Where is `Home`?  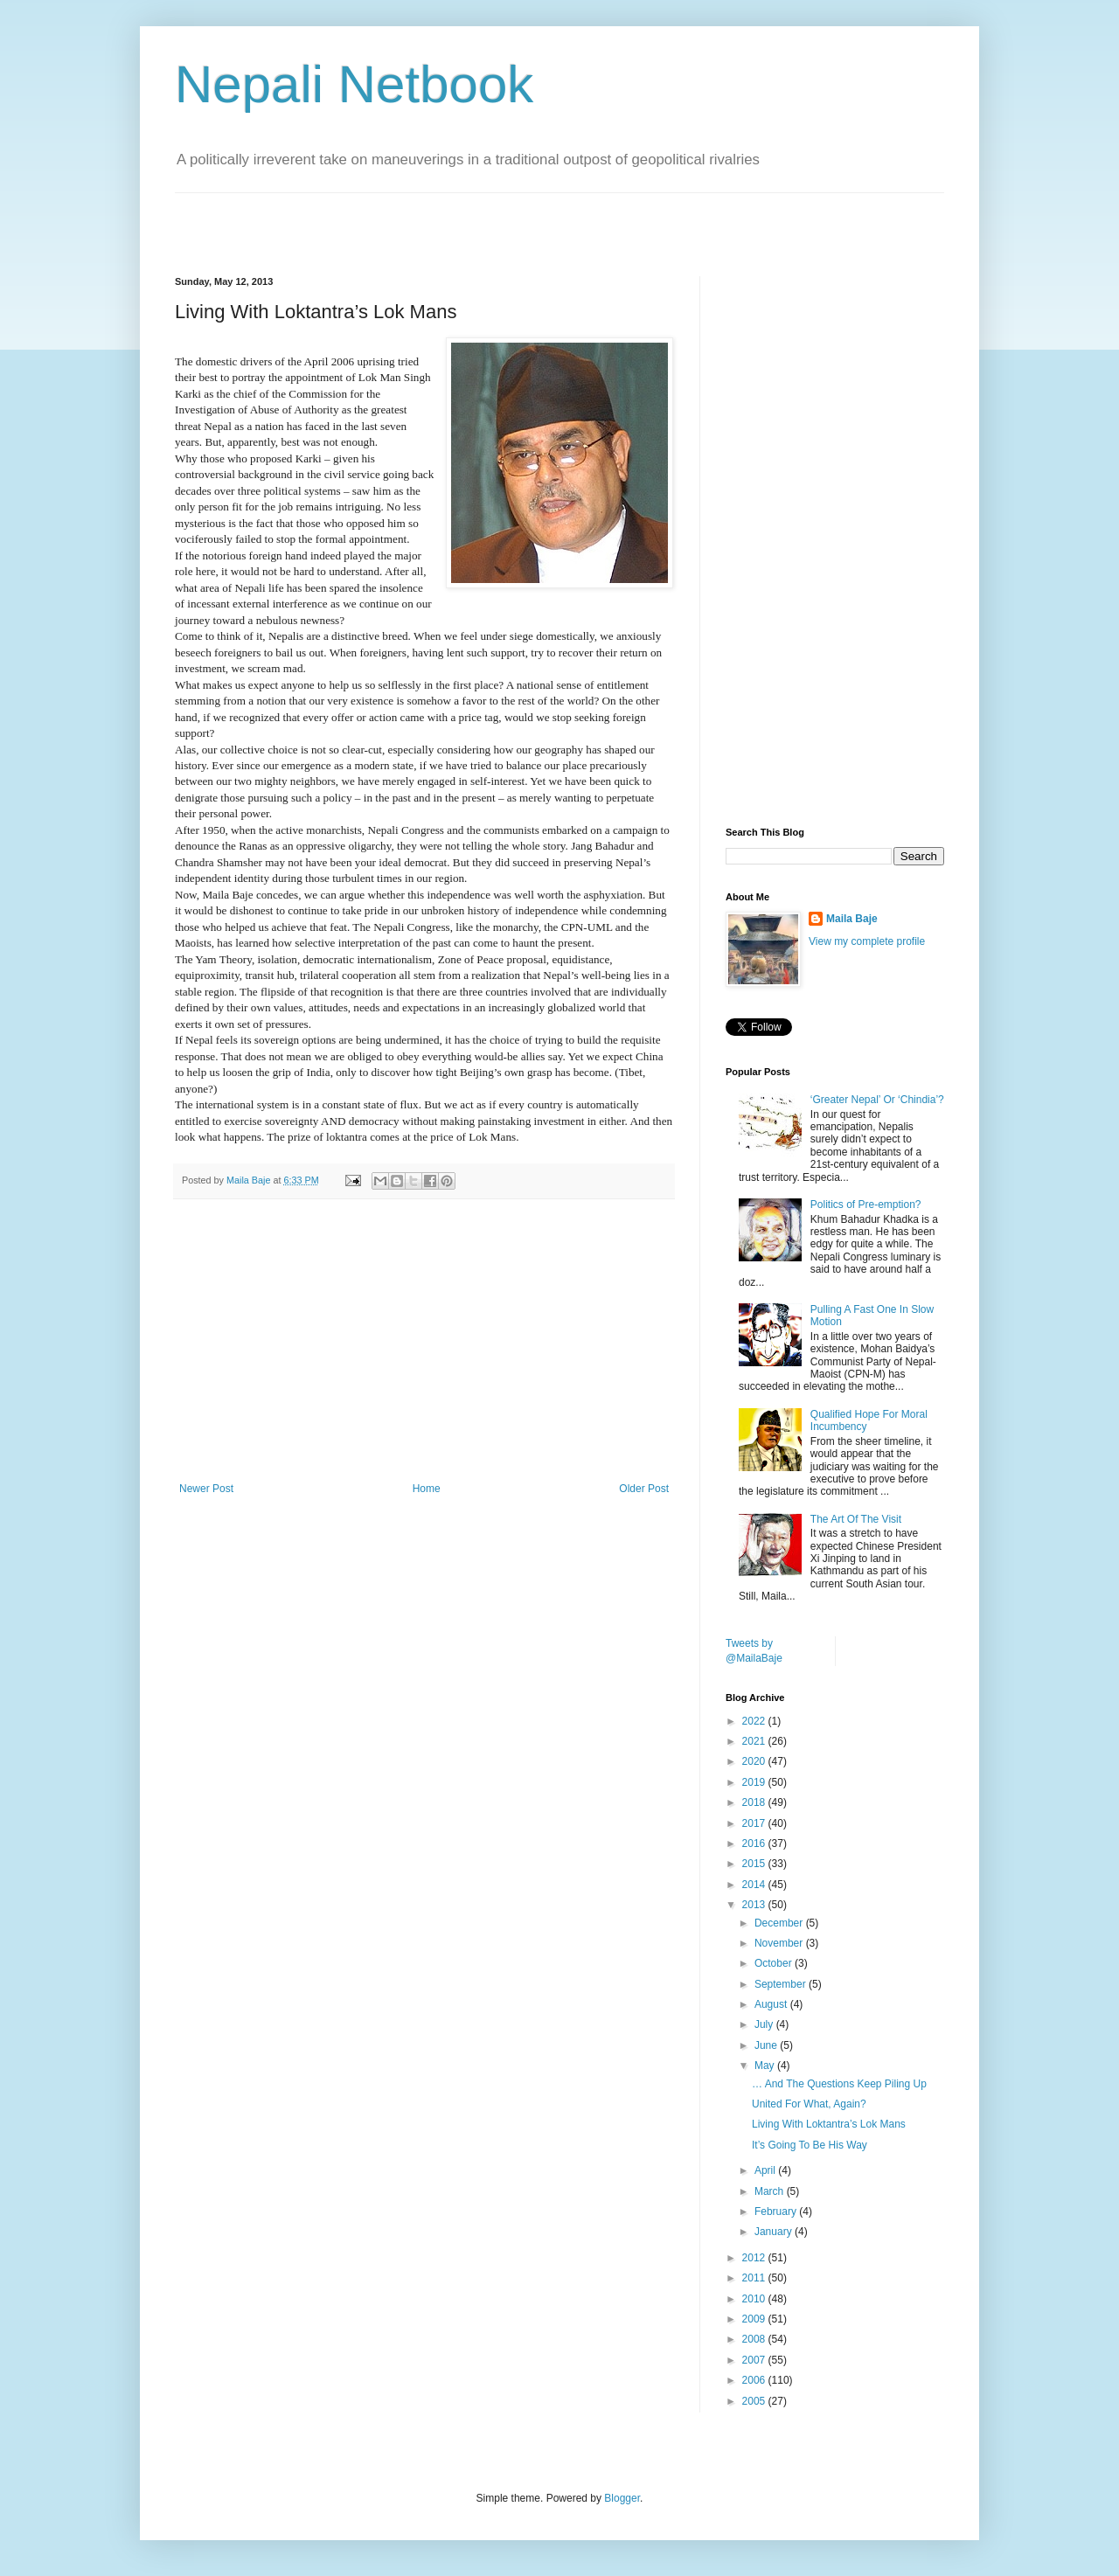 Home is located at coordinates (427, 1488).